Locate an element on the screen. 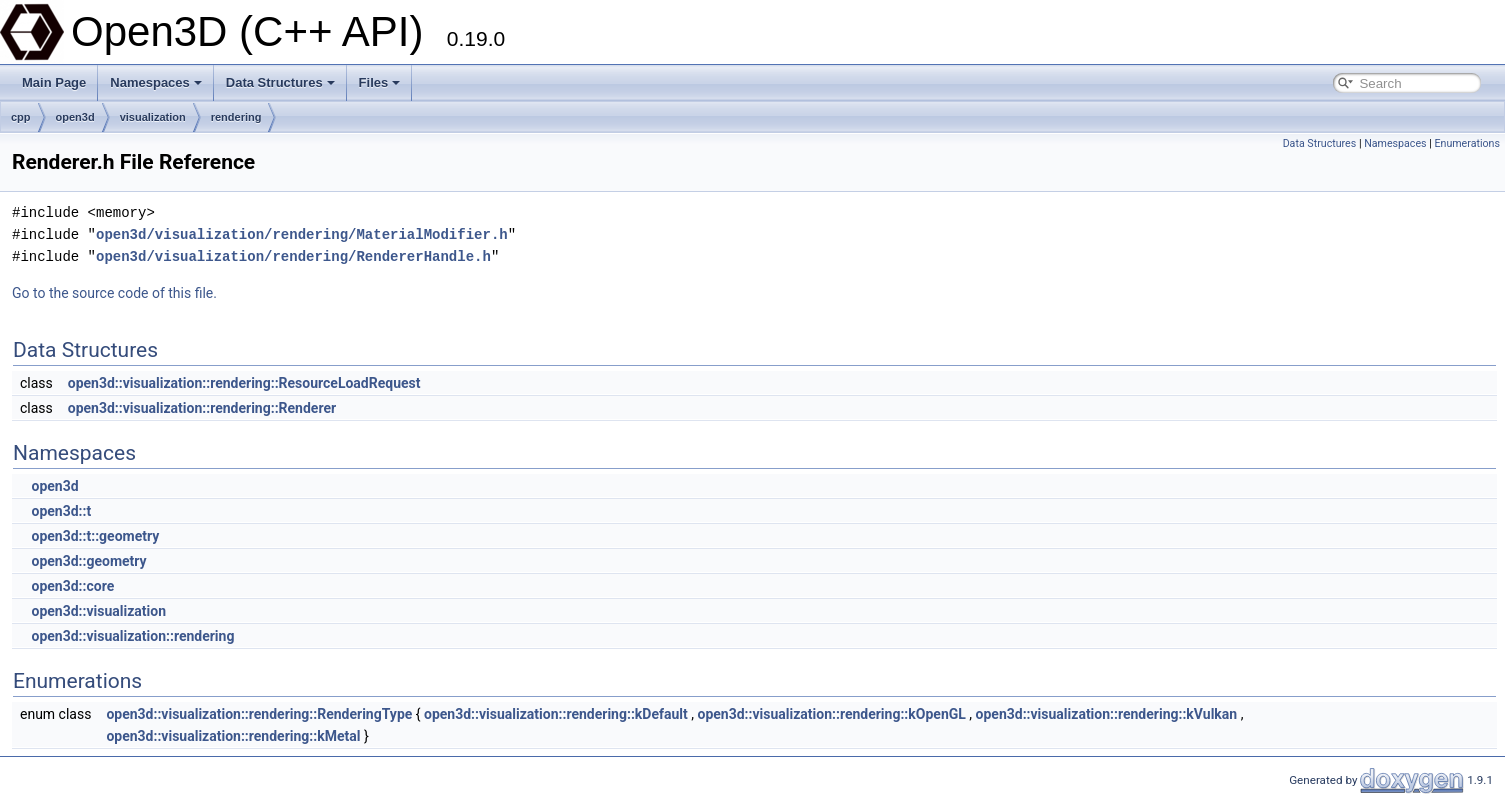  Data Structures is located at coordinates (280, 82).